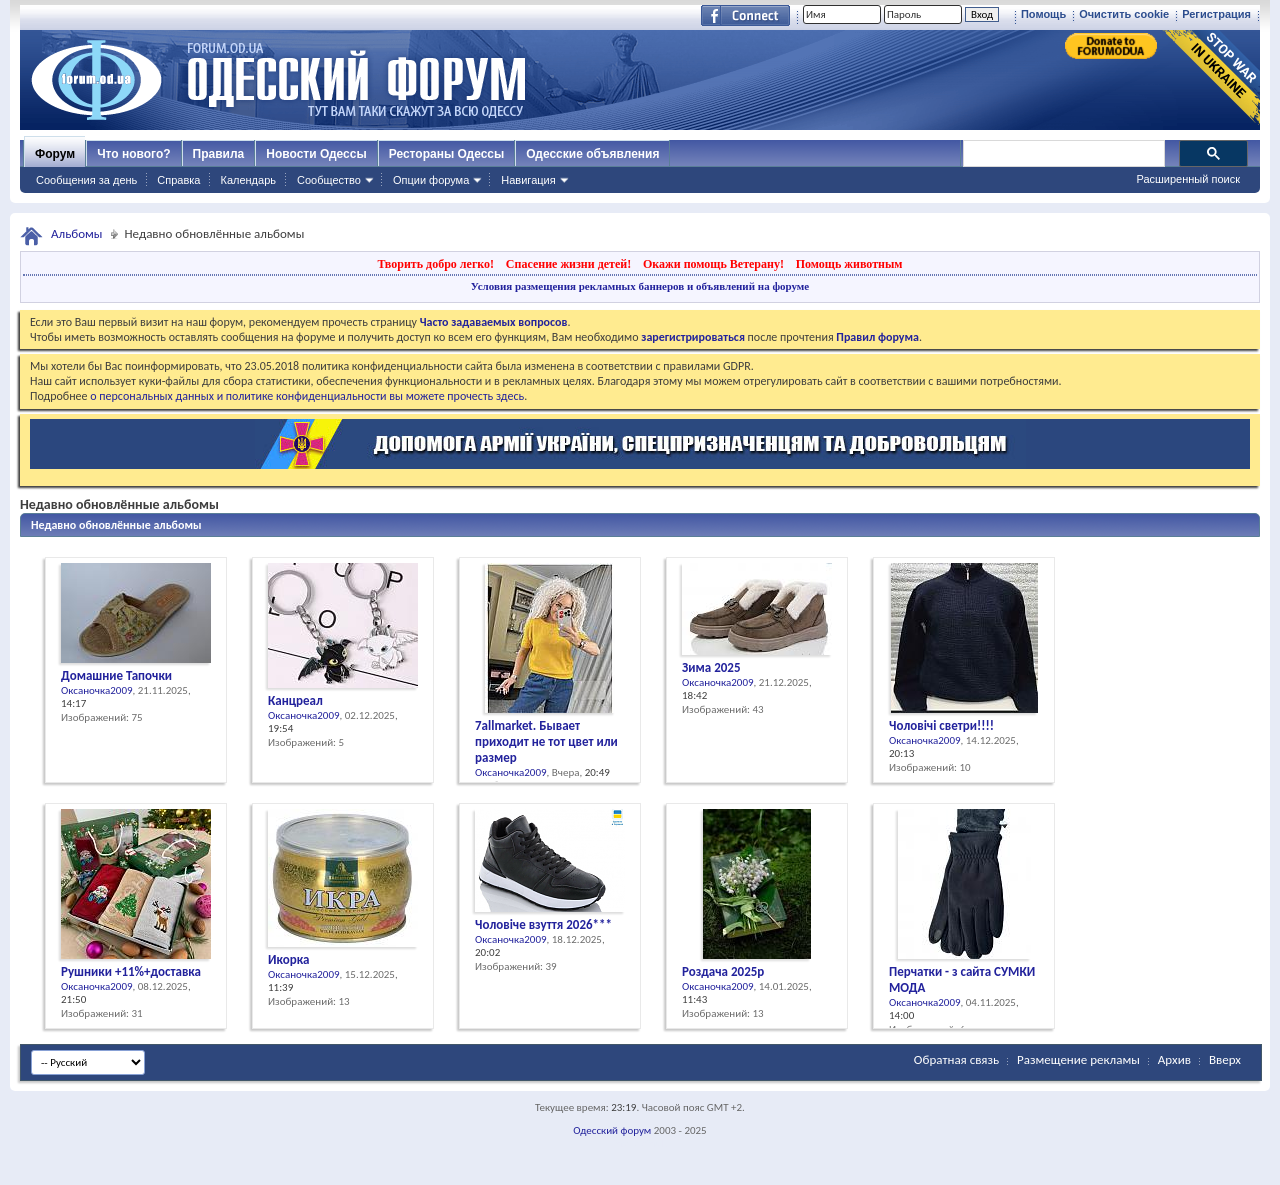 The image size is (1280, 1185). Describe the element at coordinates (1043, 14) in the screenshot. I see `Помощь` at that location.